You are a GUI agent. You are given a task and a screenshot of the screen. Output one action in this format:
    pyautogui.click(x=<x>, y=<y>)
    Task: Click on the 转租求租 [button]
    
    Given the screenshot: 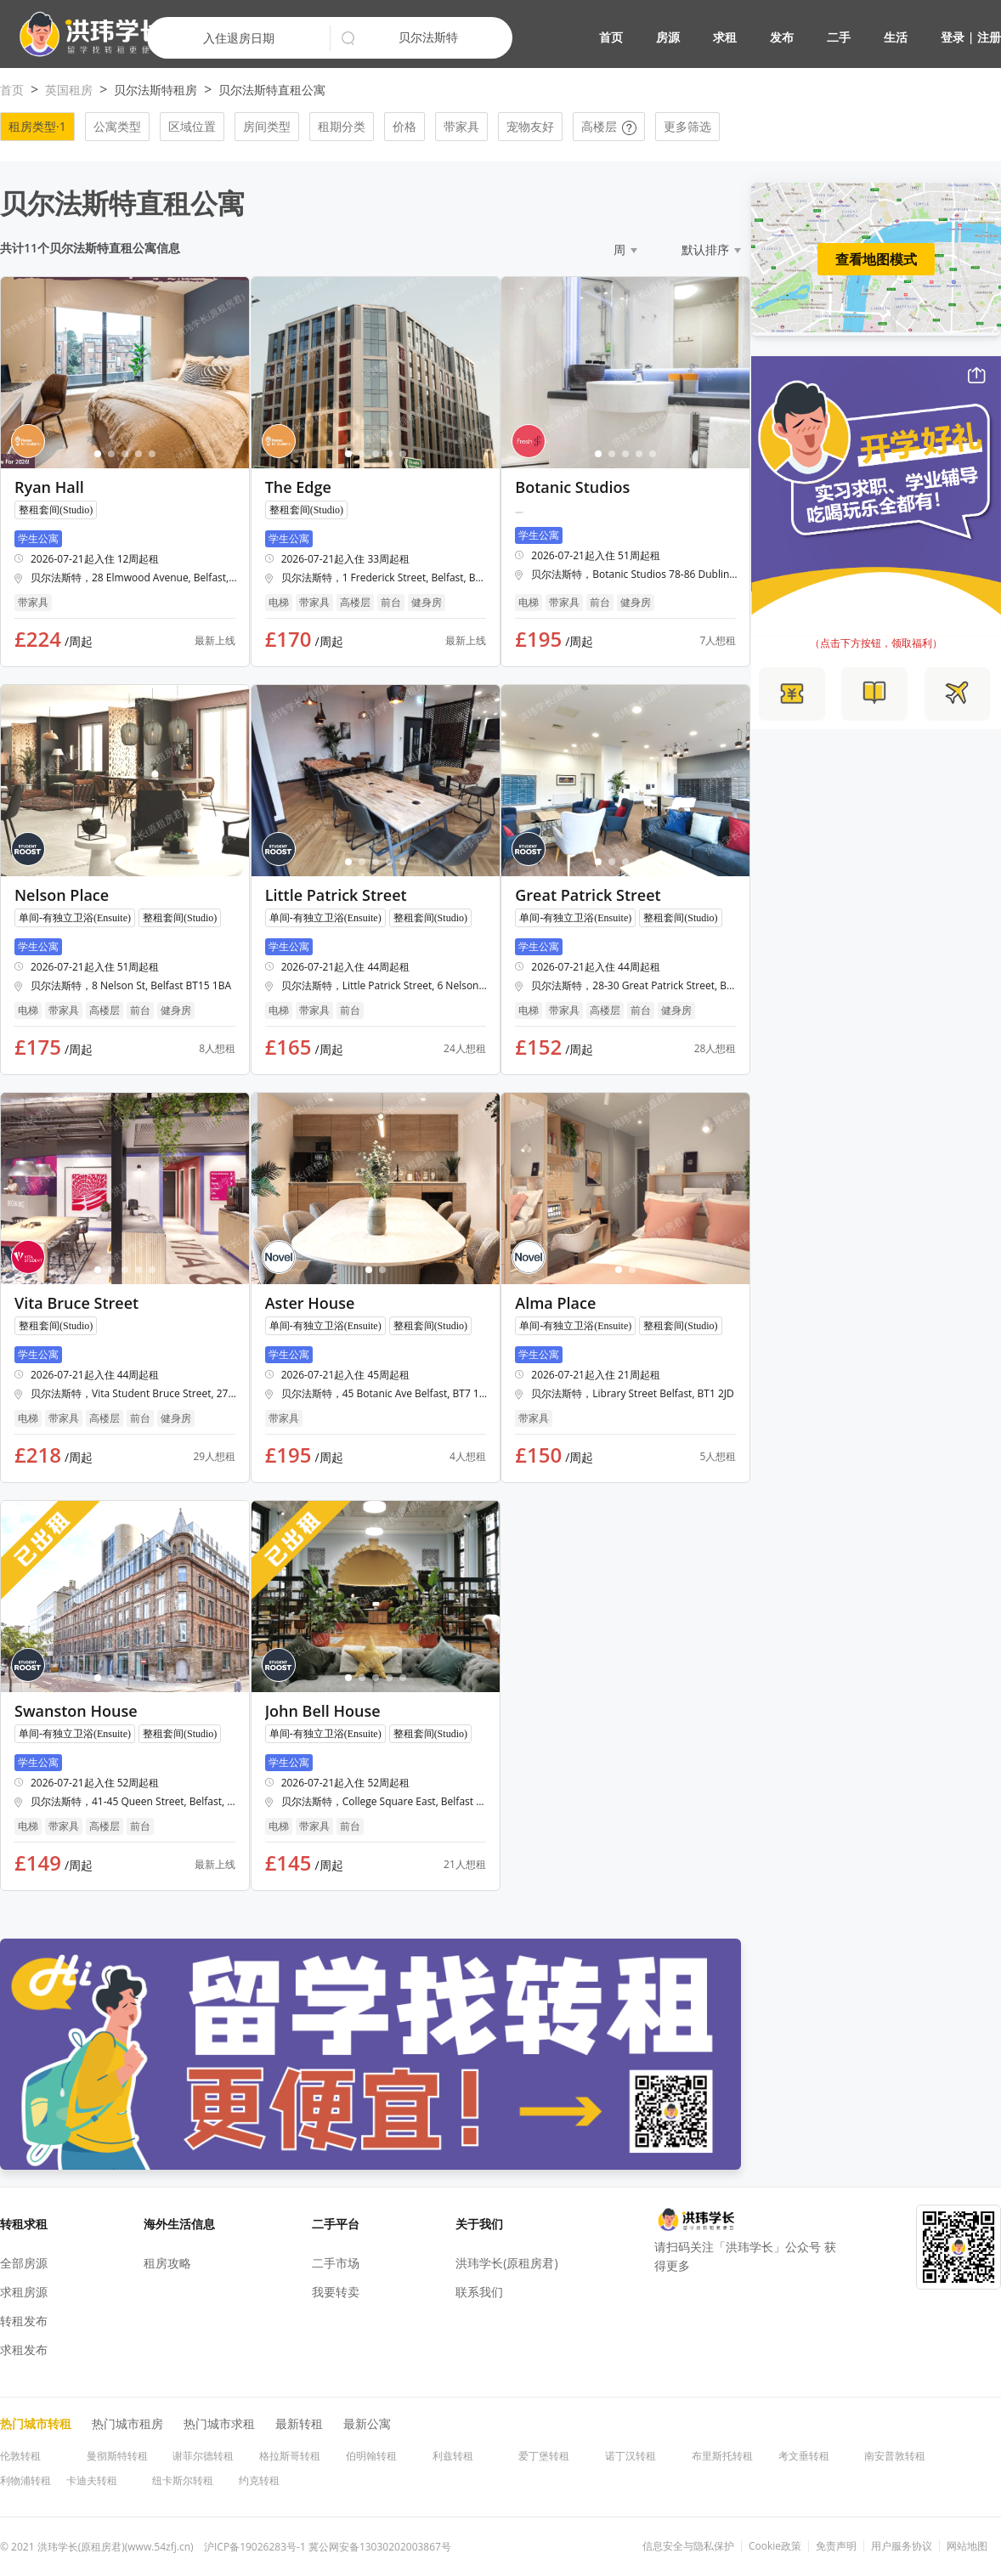 What is the action you would take?
    pyautogui.click(x=24, y=2224)
    